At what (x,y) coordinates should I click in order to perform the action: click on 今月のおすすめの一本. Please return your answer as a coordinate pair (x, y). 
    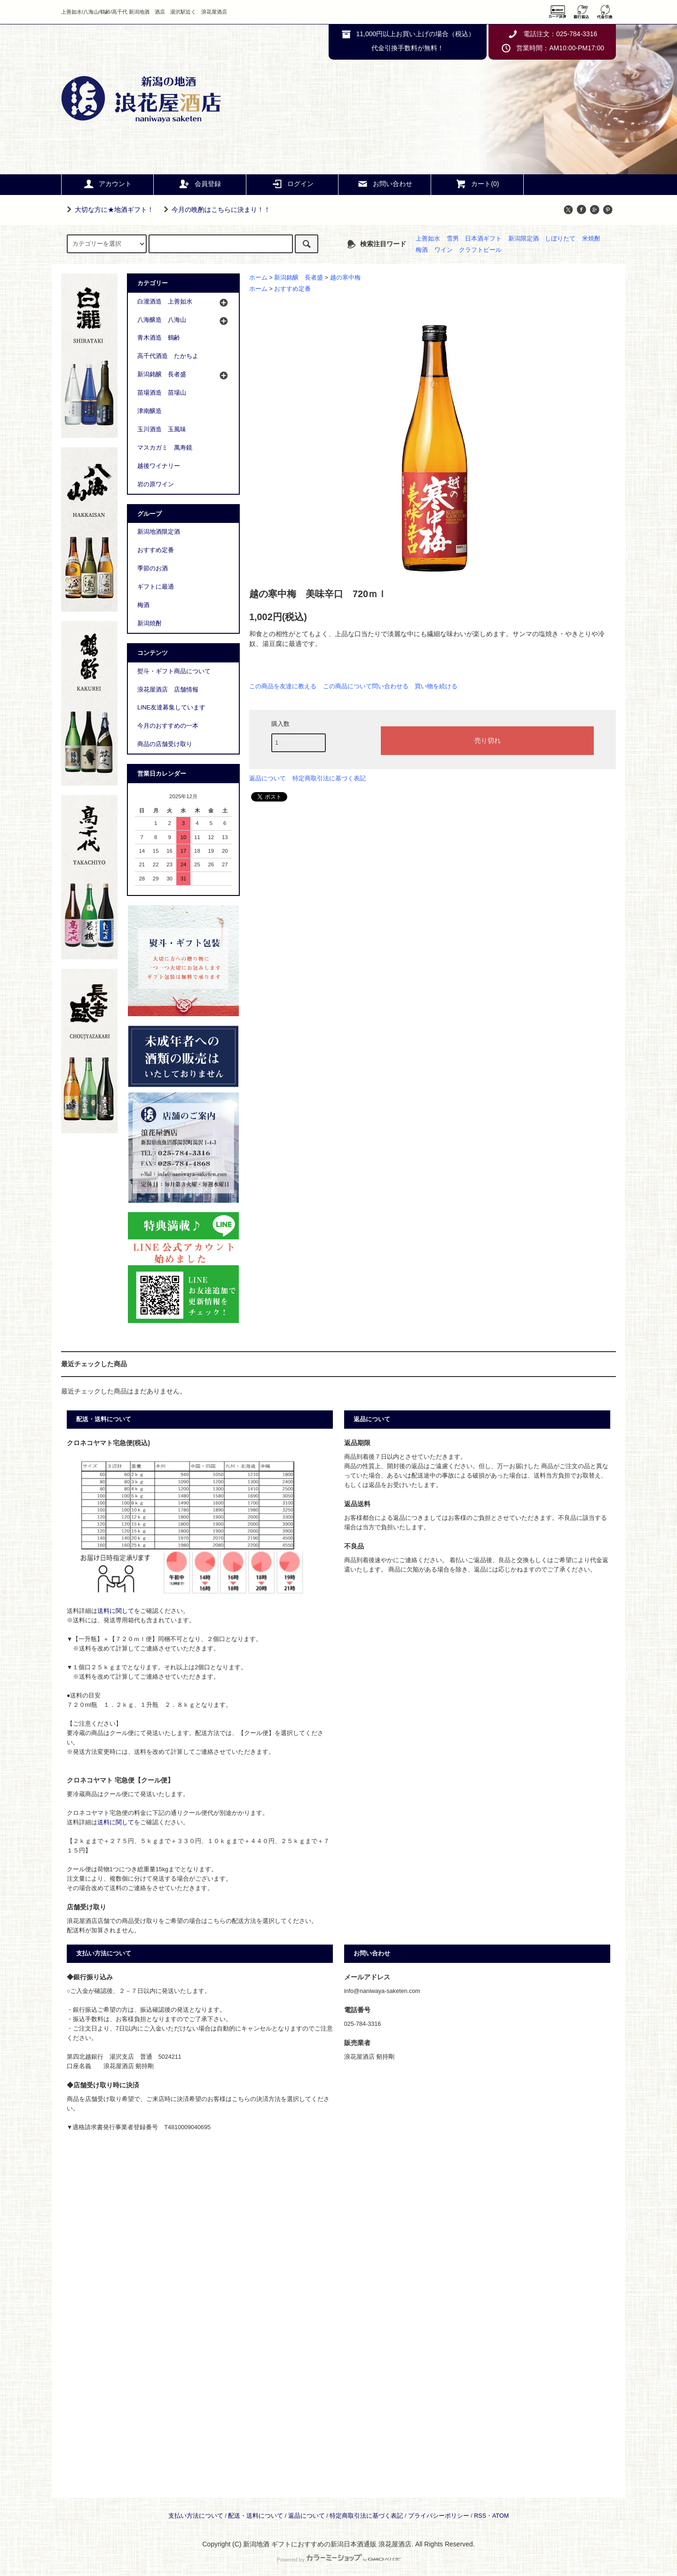
    Looking at the image, I should click on (167, 726).